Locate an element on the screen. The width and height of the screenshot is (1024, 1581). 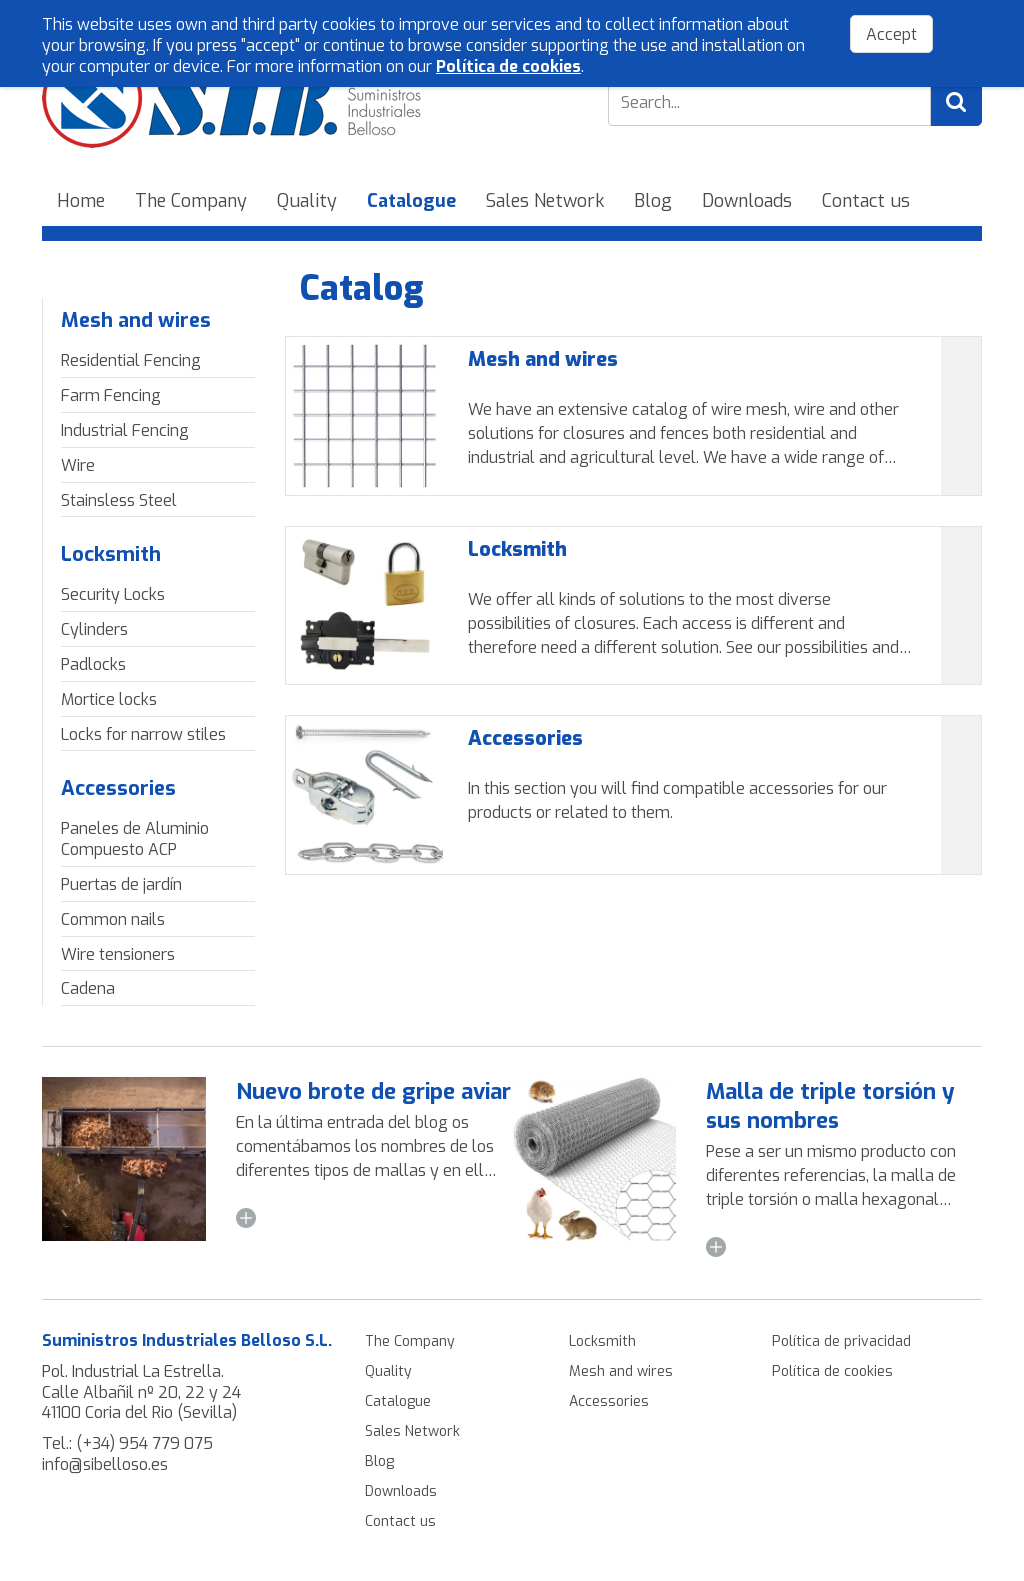
Stainsless Steel is located at coordinates (119, 500).